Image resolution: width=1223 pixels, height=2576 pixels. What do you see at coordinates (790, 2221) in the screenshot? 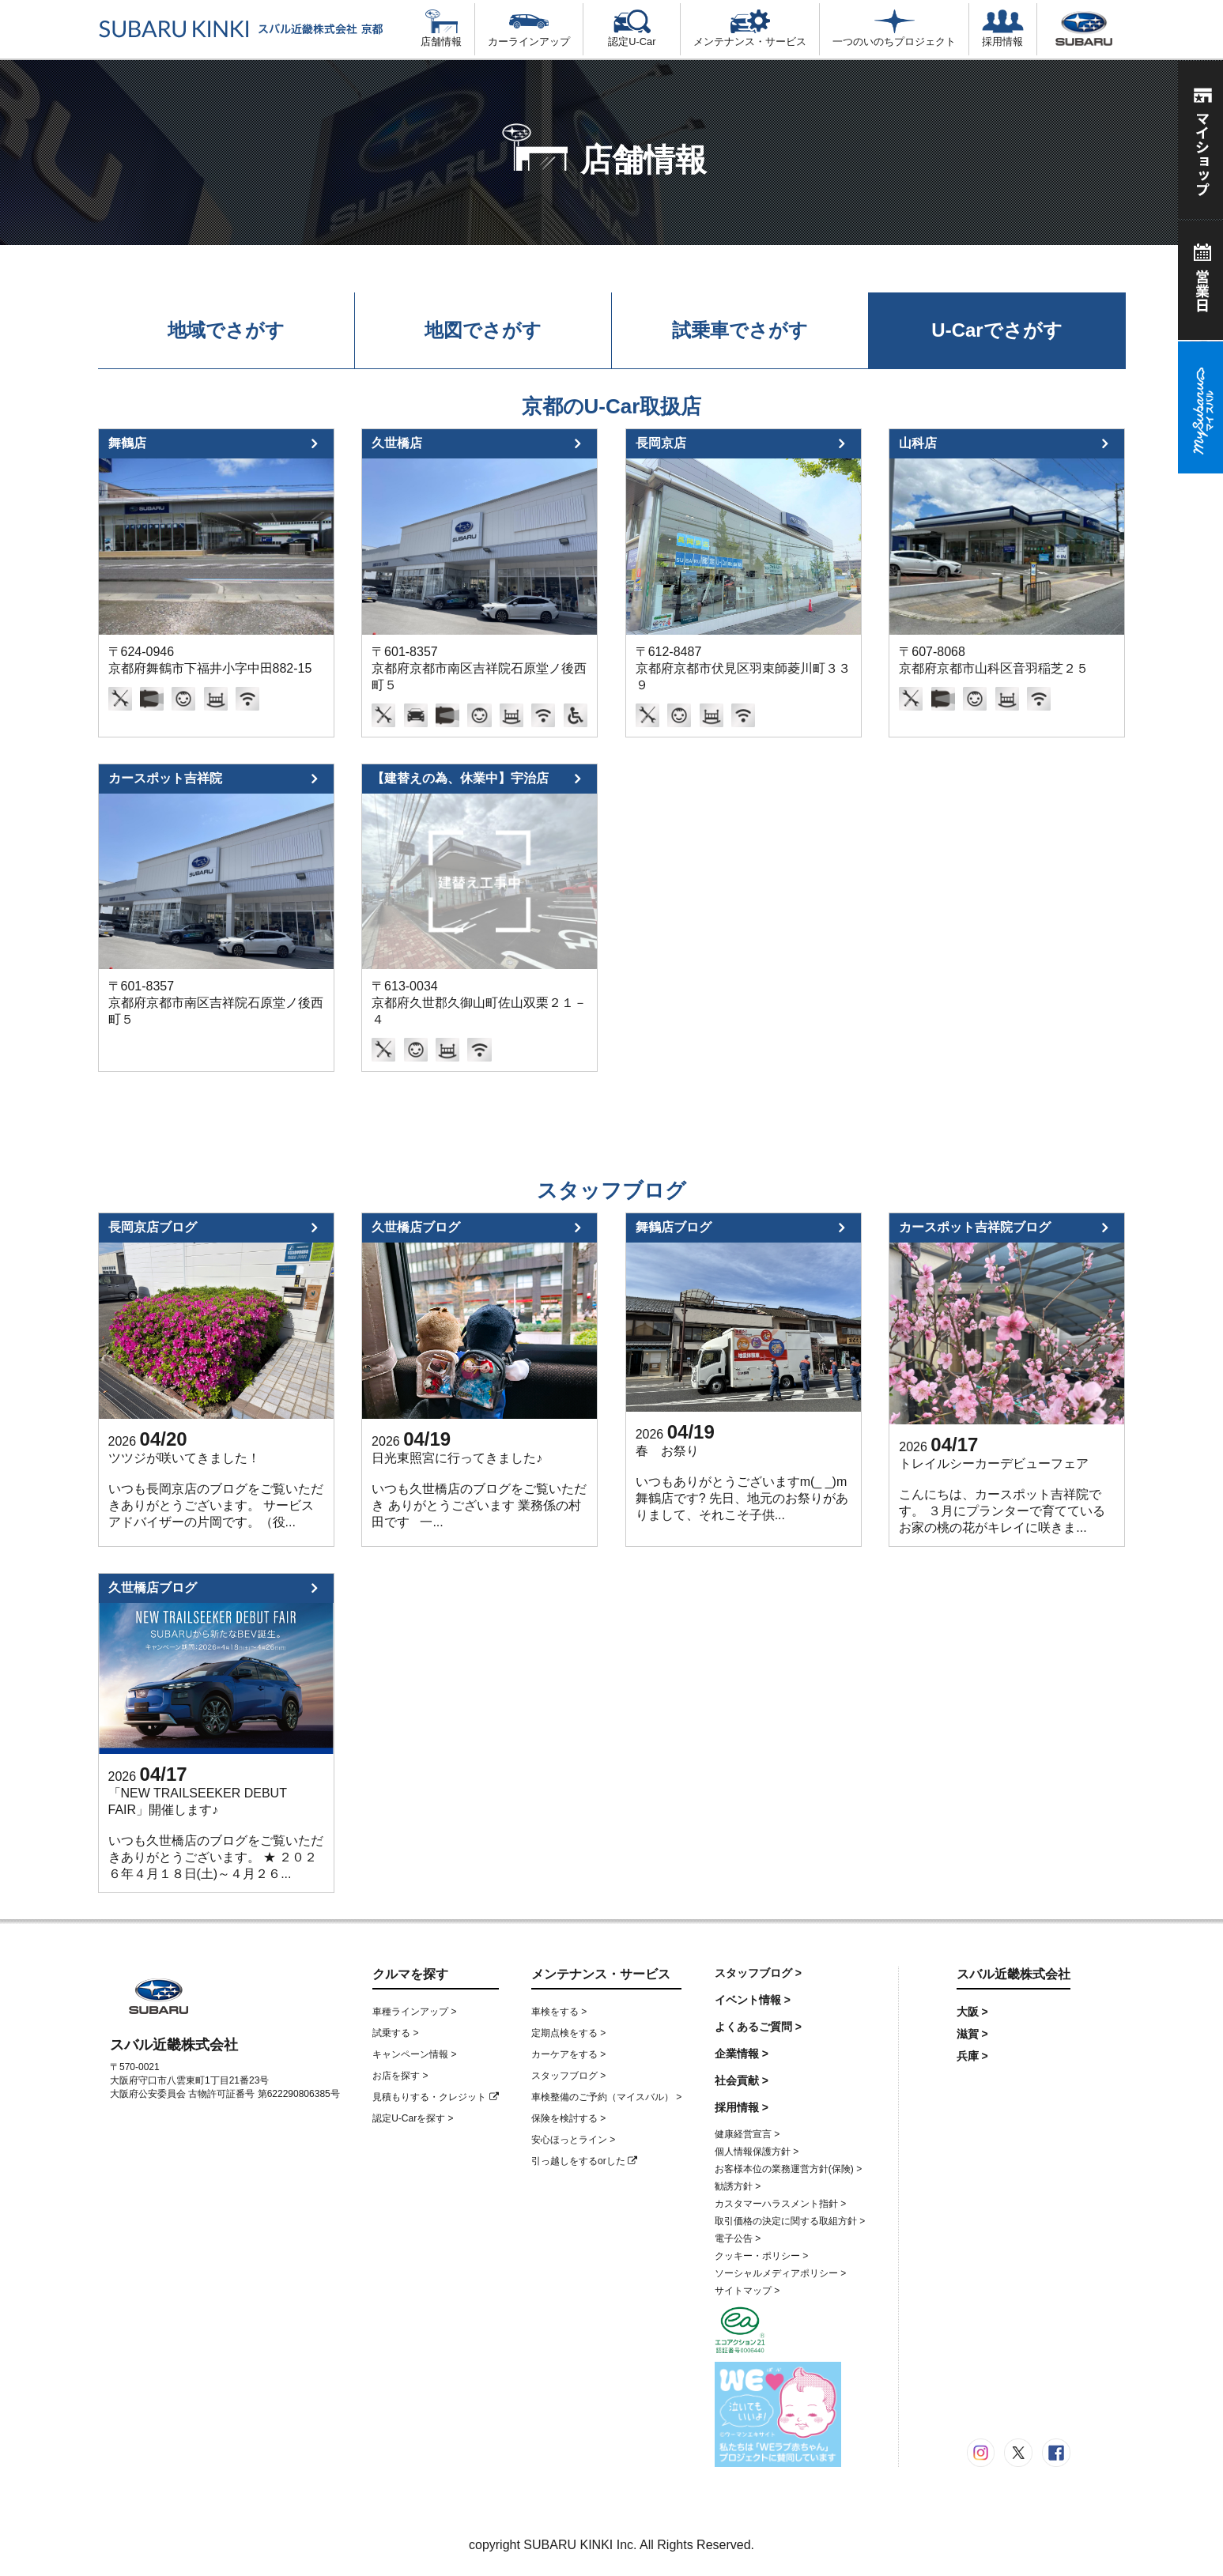
I see `取引価格の決定に関する取組方針 >` at bounding box center [790, 2221].